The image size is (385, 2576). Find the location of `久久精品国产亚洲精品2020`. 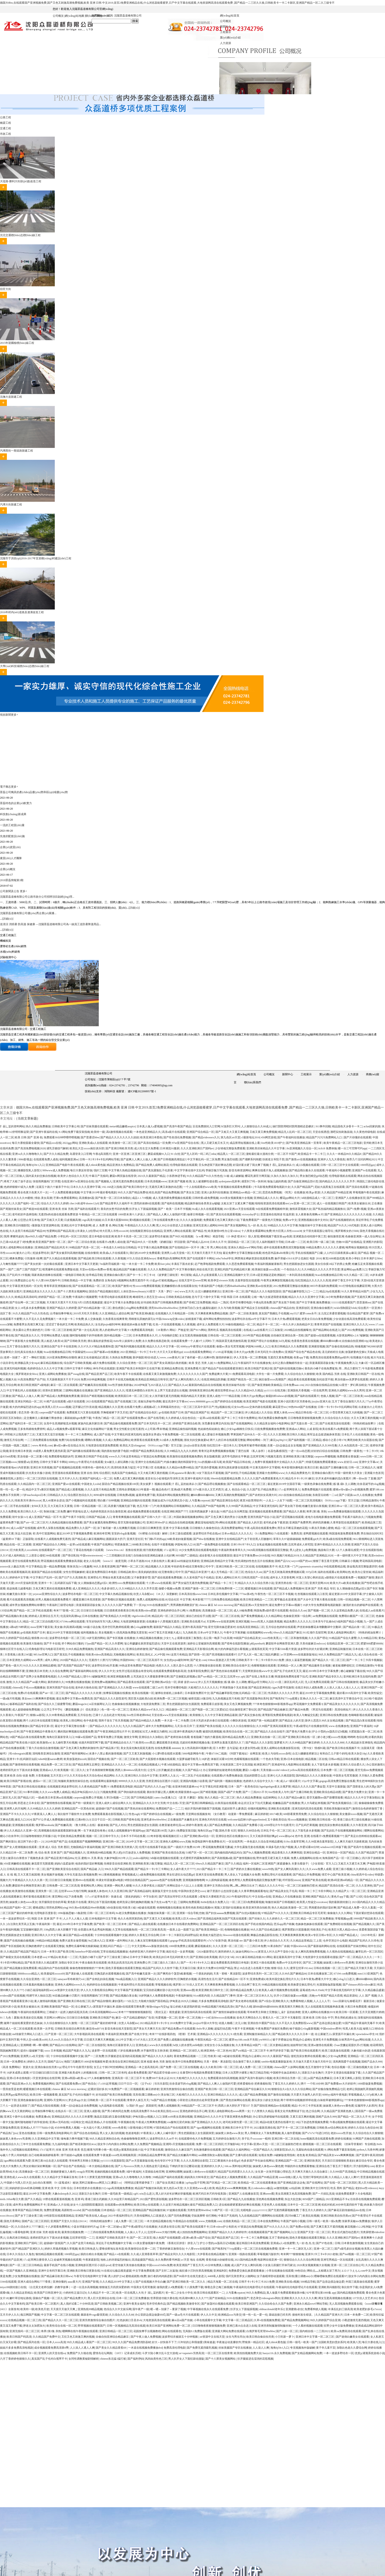

久久精品国产亚洲精品2020 is located at coordinates (316, 1555).